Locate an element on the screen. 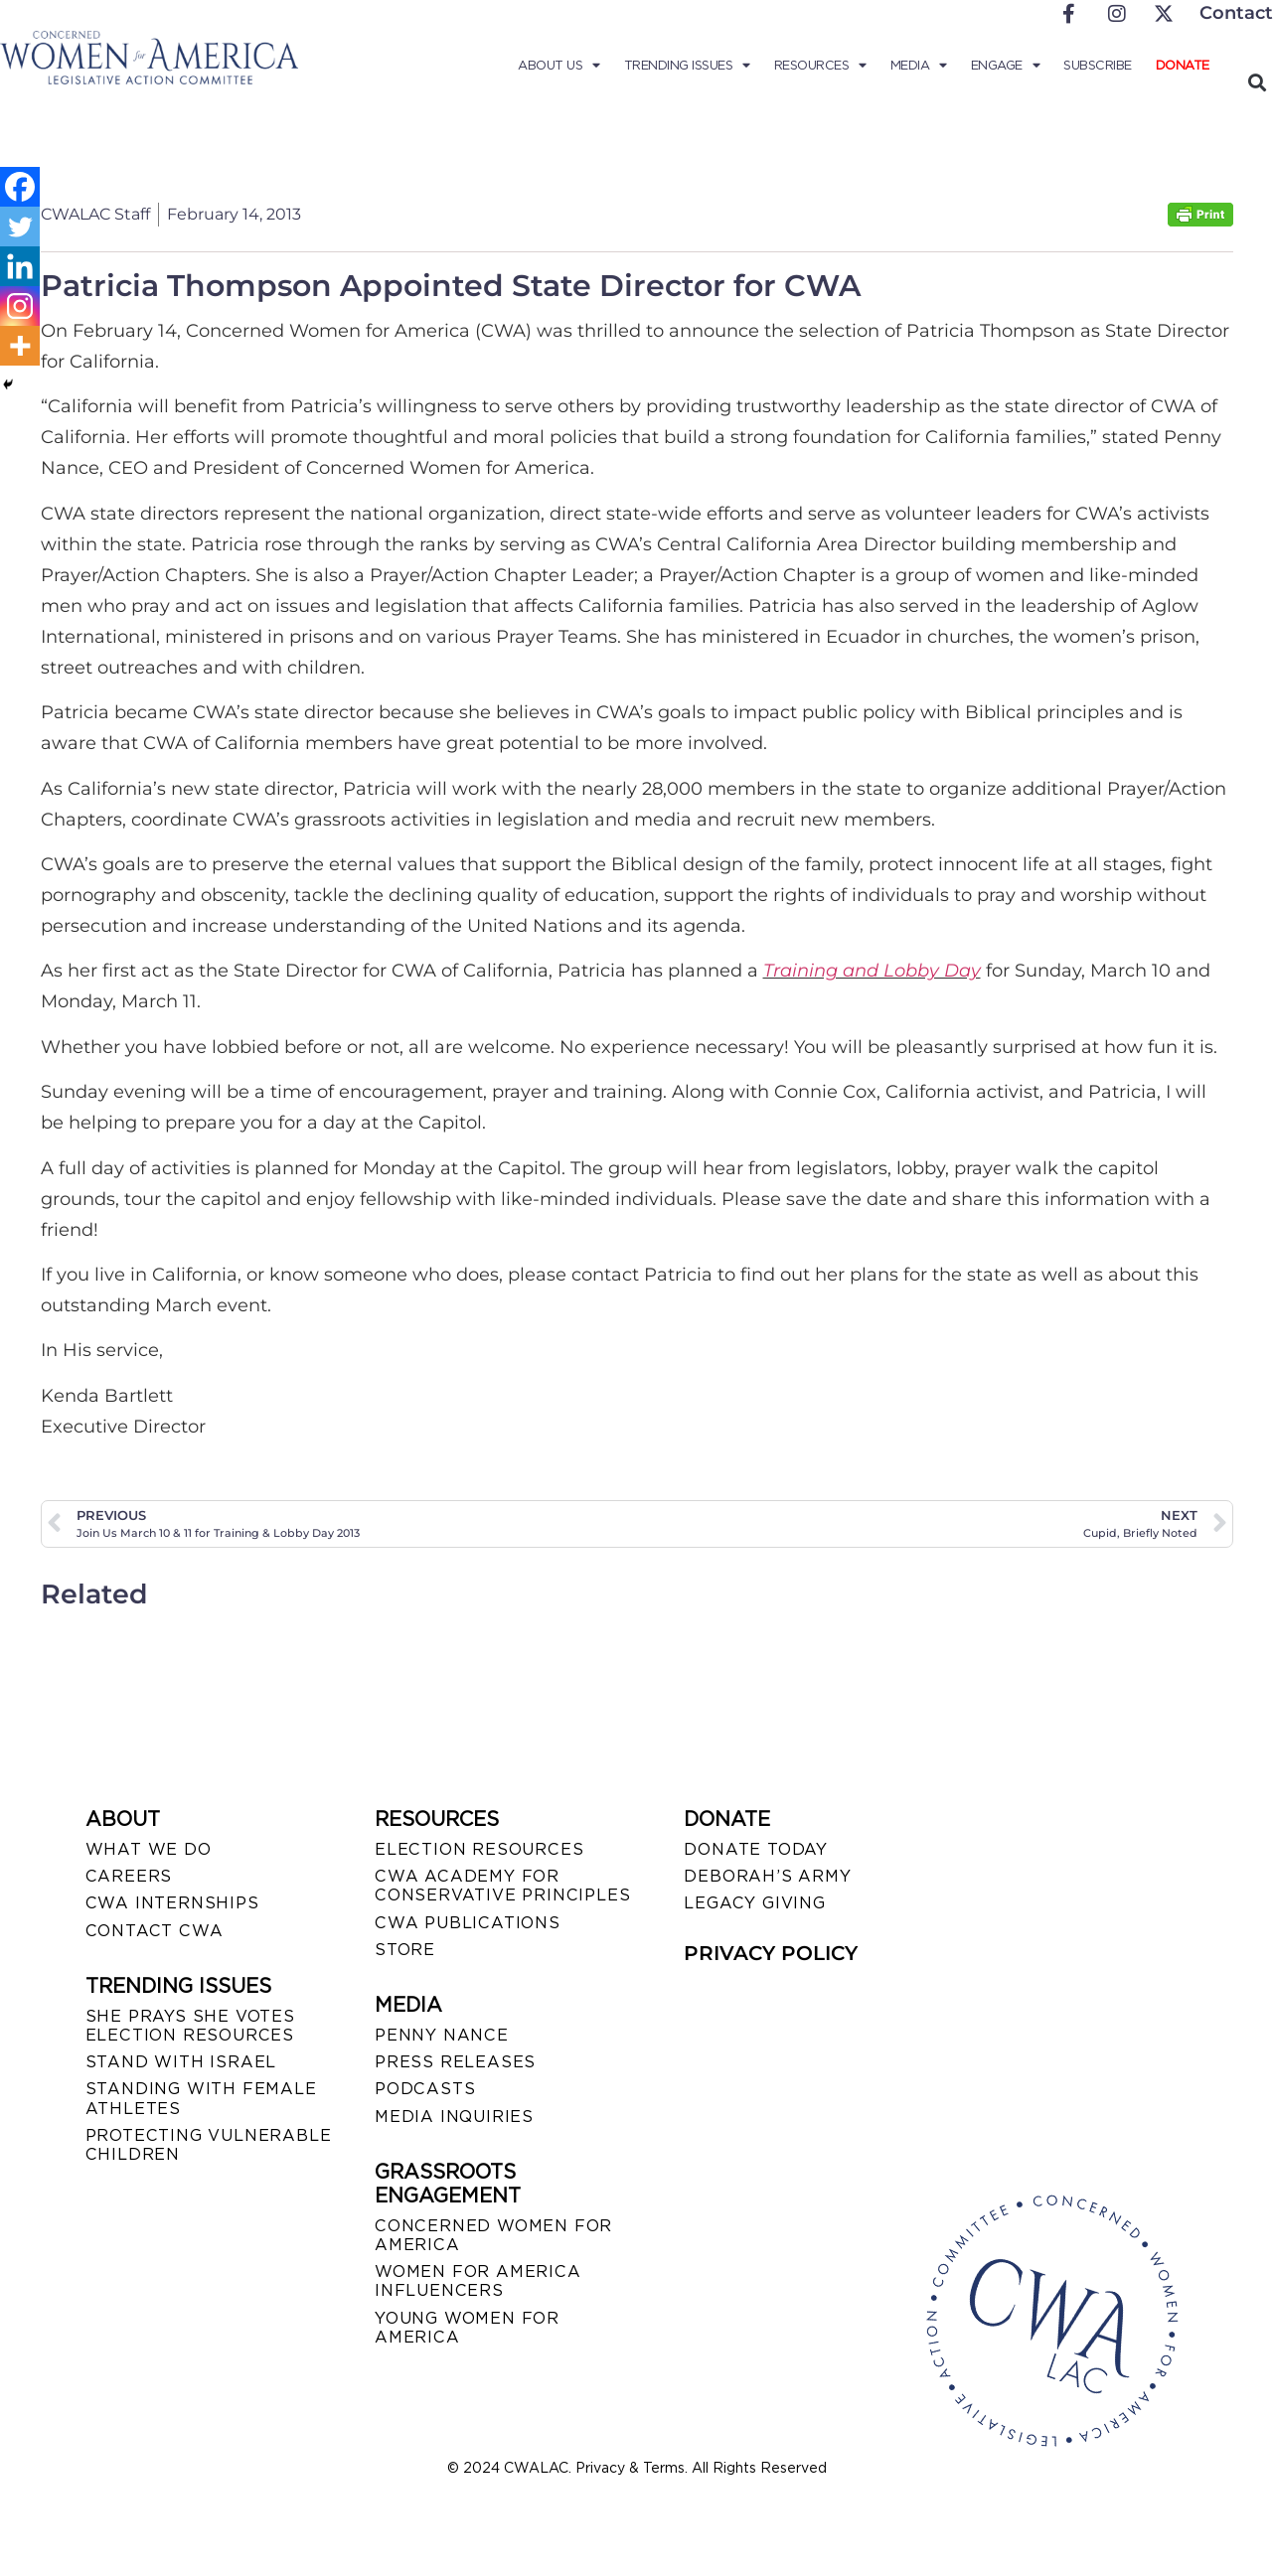 This screenshot has width=1273, height=2576. DEBORAH’S ARMY is located at coordinates (767, 1876).